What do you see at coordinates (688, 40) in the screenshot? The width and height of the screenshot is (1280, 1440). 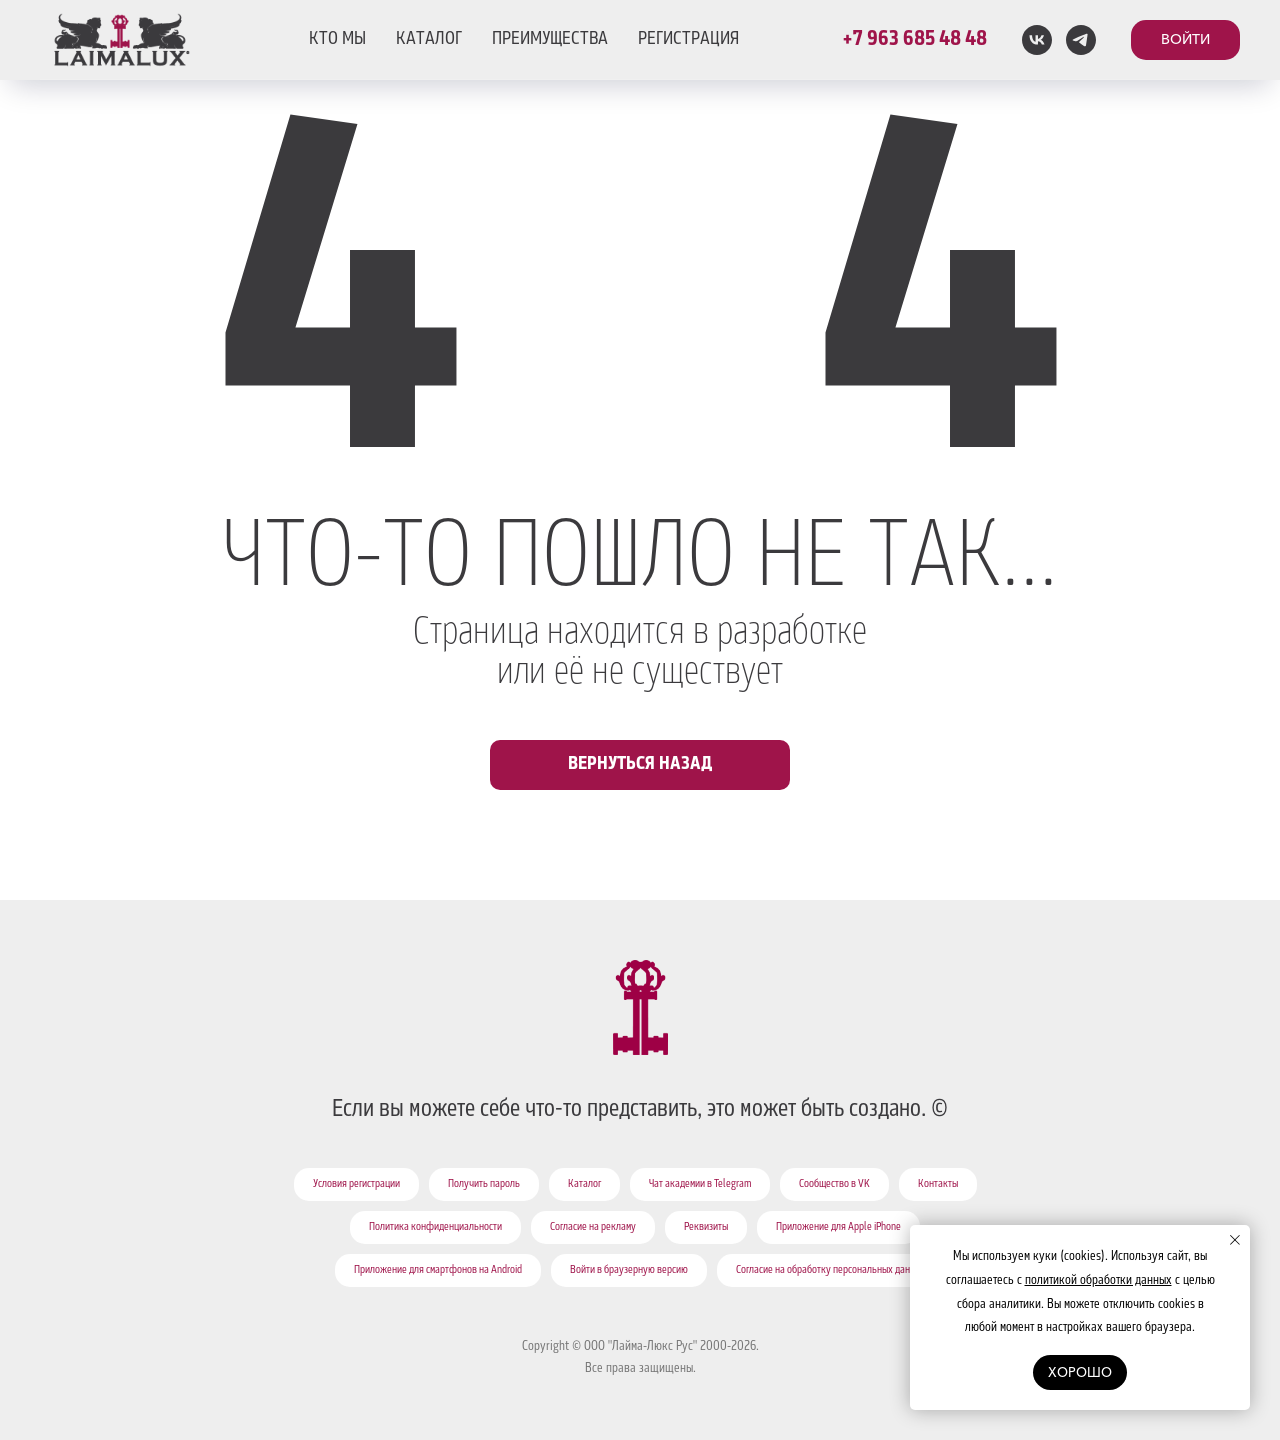 I see `РЕГИСТРАЦИЯ [button]` at bounding box center [688, 40].